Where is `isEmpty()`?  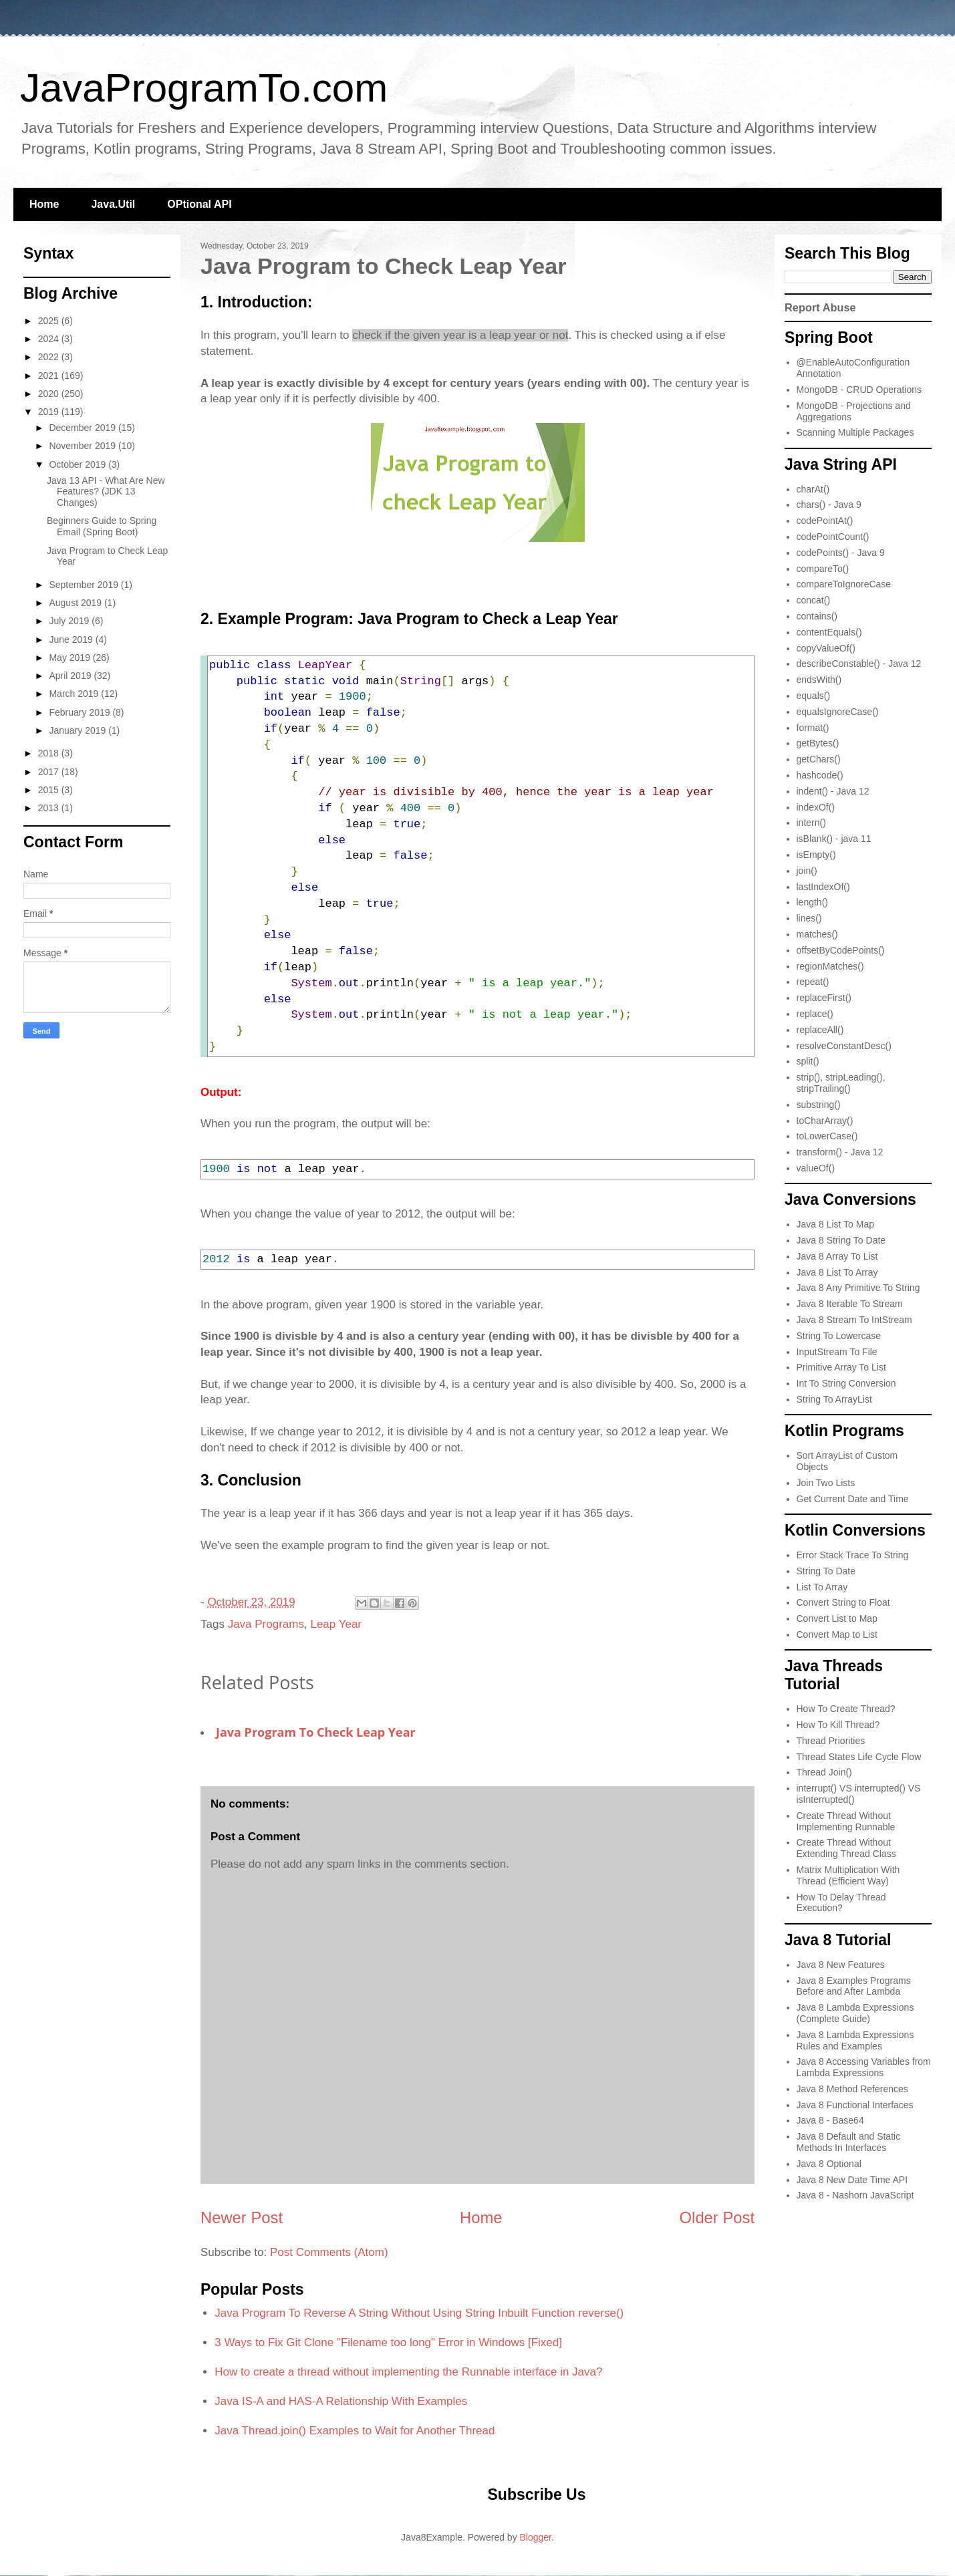 isEmpty() is located at coordinates (816, 854).